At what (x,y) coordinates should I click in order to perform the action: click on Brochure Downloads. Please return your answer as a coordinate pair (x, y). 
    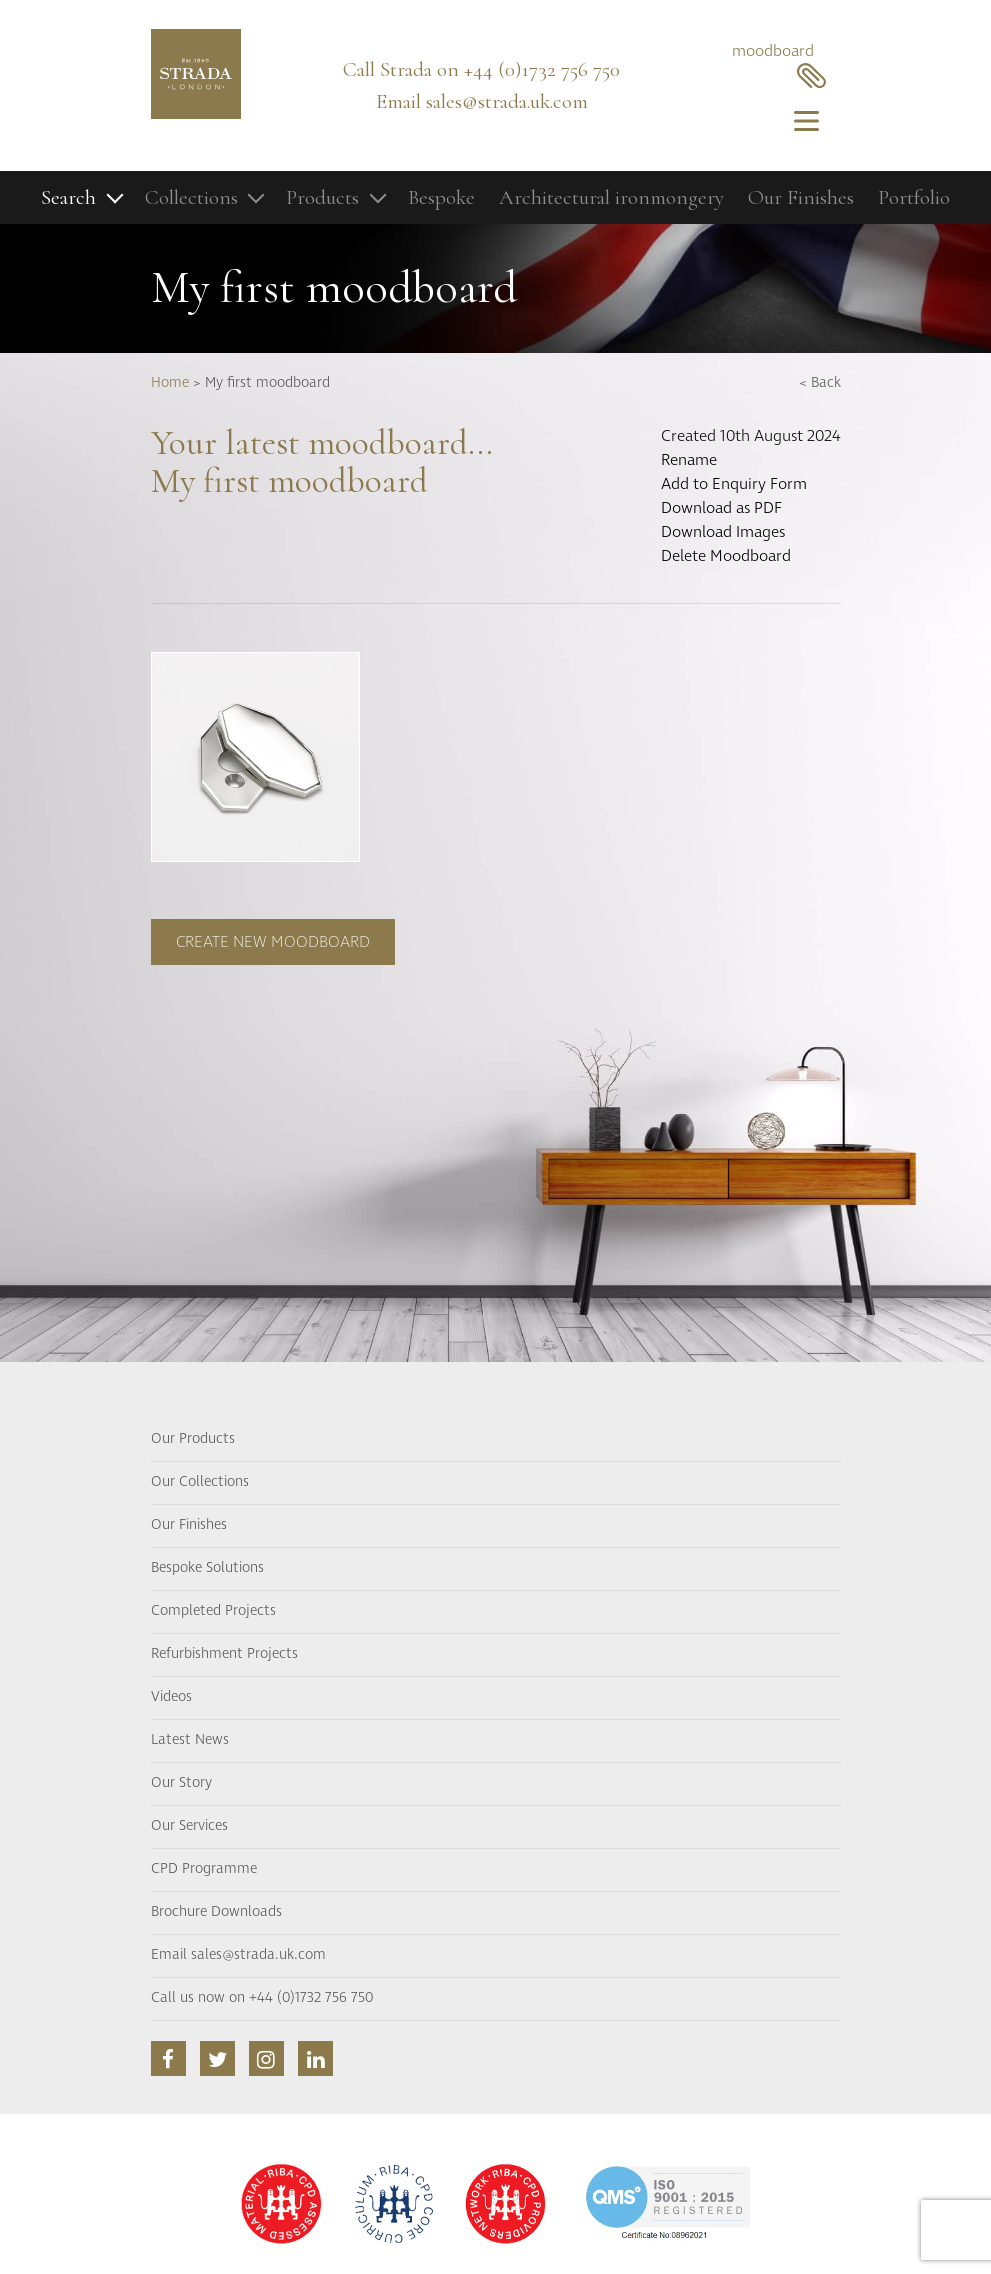
    Looking at the image, I should click on (216, 1912).